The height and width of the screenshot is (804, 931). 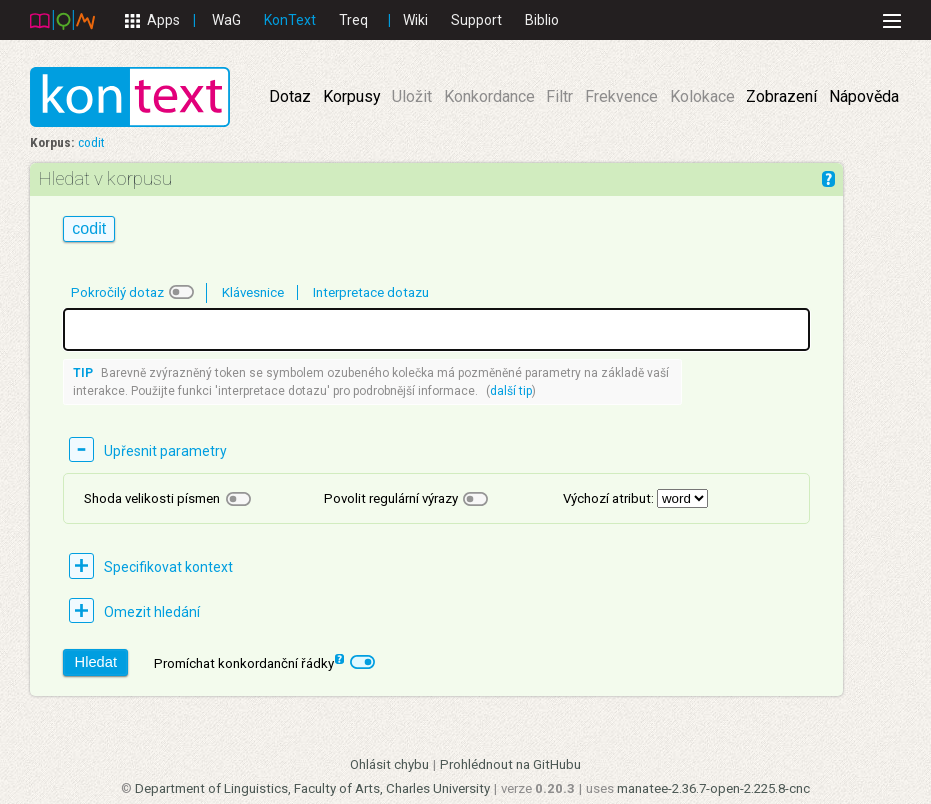 I want to click on Zobrazení, so click(x=781, y=96).